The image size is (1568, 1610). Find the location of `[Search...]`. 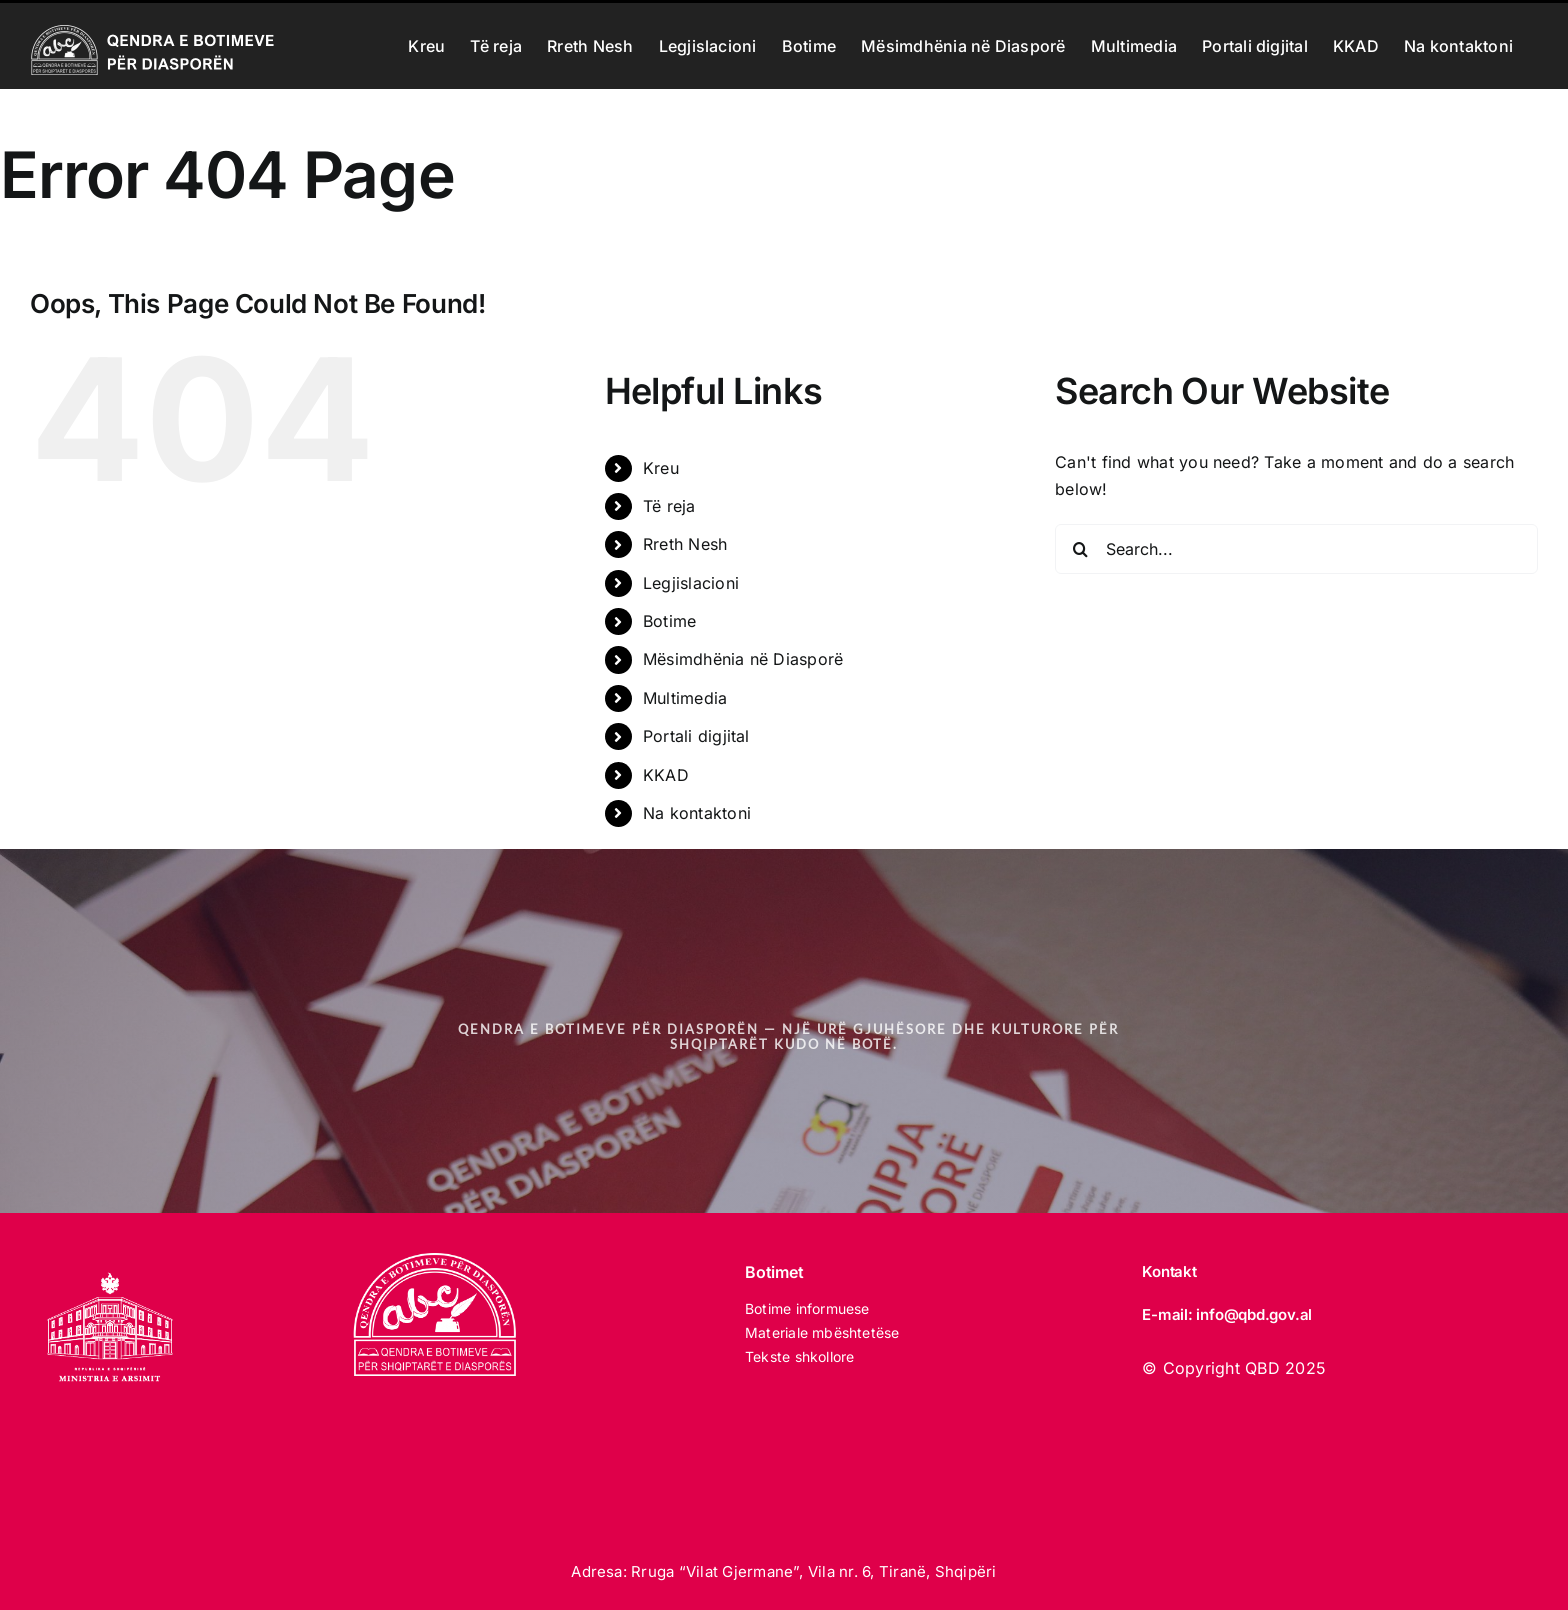

[Search...] is located at coordinates (1296, 549).